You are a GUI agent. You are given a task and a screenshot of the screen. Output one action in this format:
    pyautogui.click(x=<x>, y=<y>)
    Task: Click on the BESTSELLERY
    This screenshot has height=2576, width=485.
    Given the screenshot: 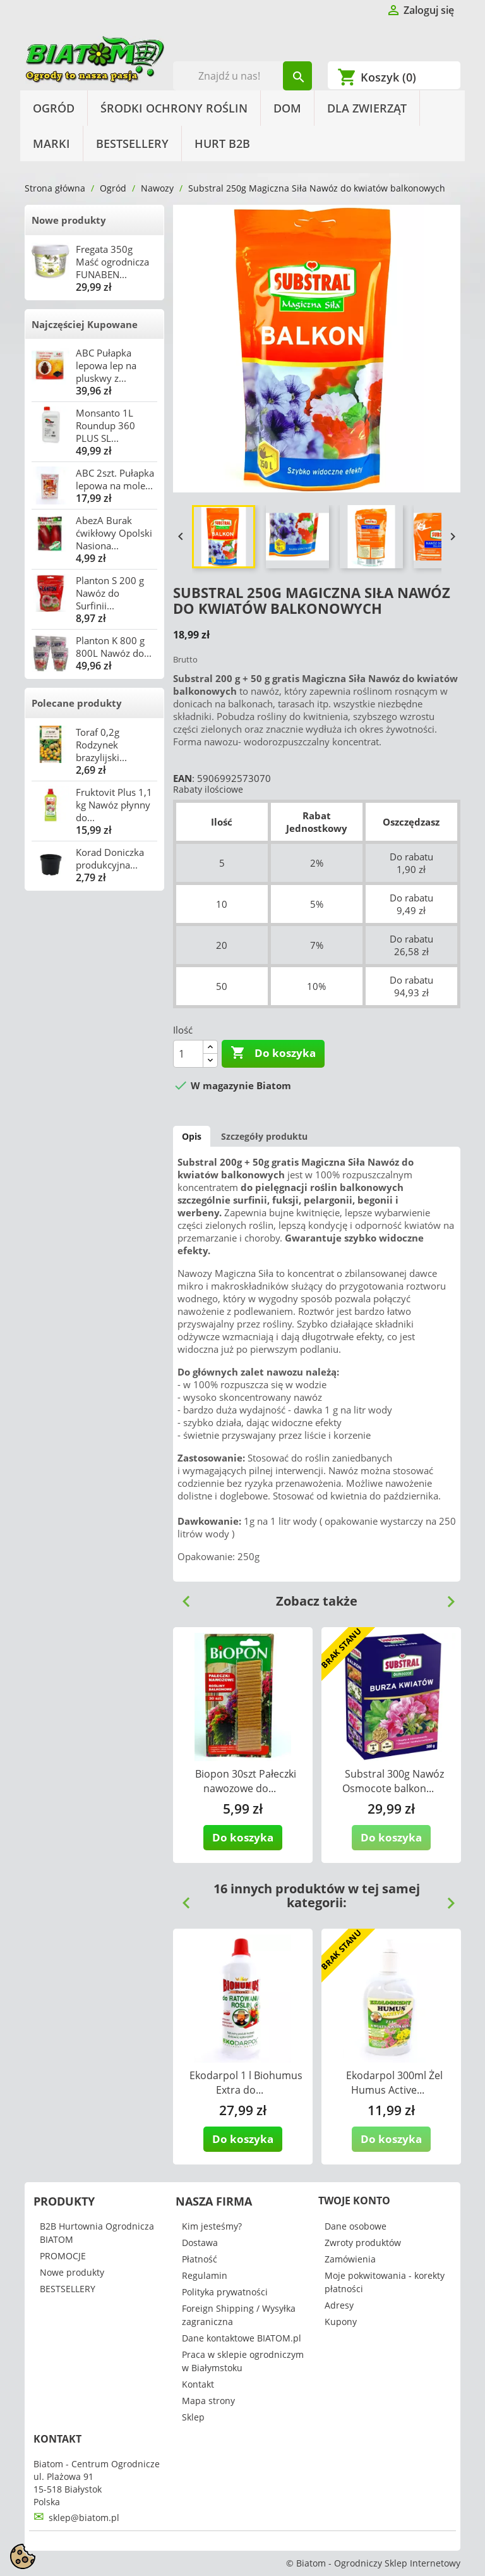 What is the action you would take?
    pyautogui.click(x=132, y=143)
    